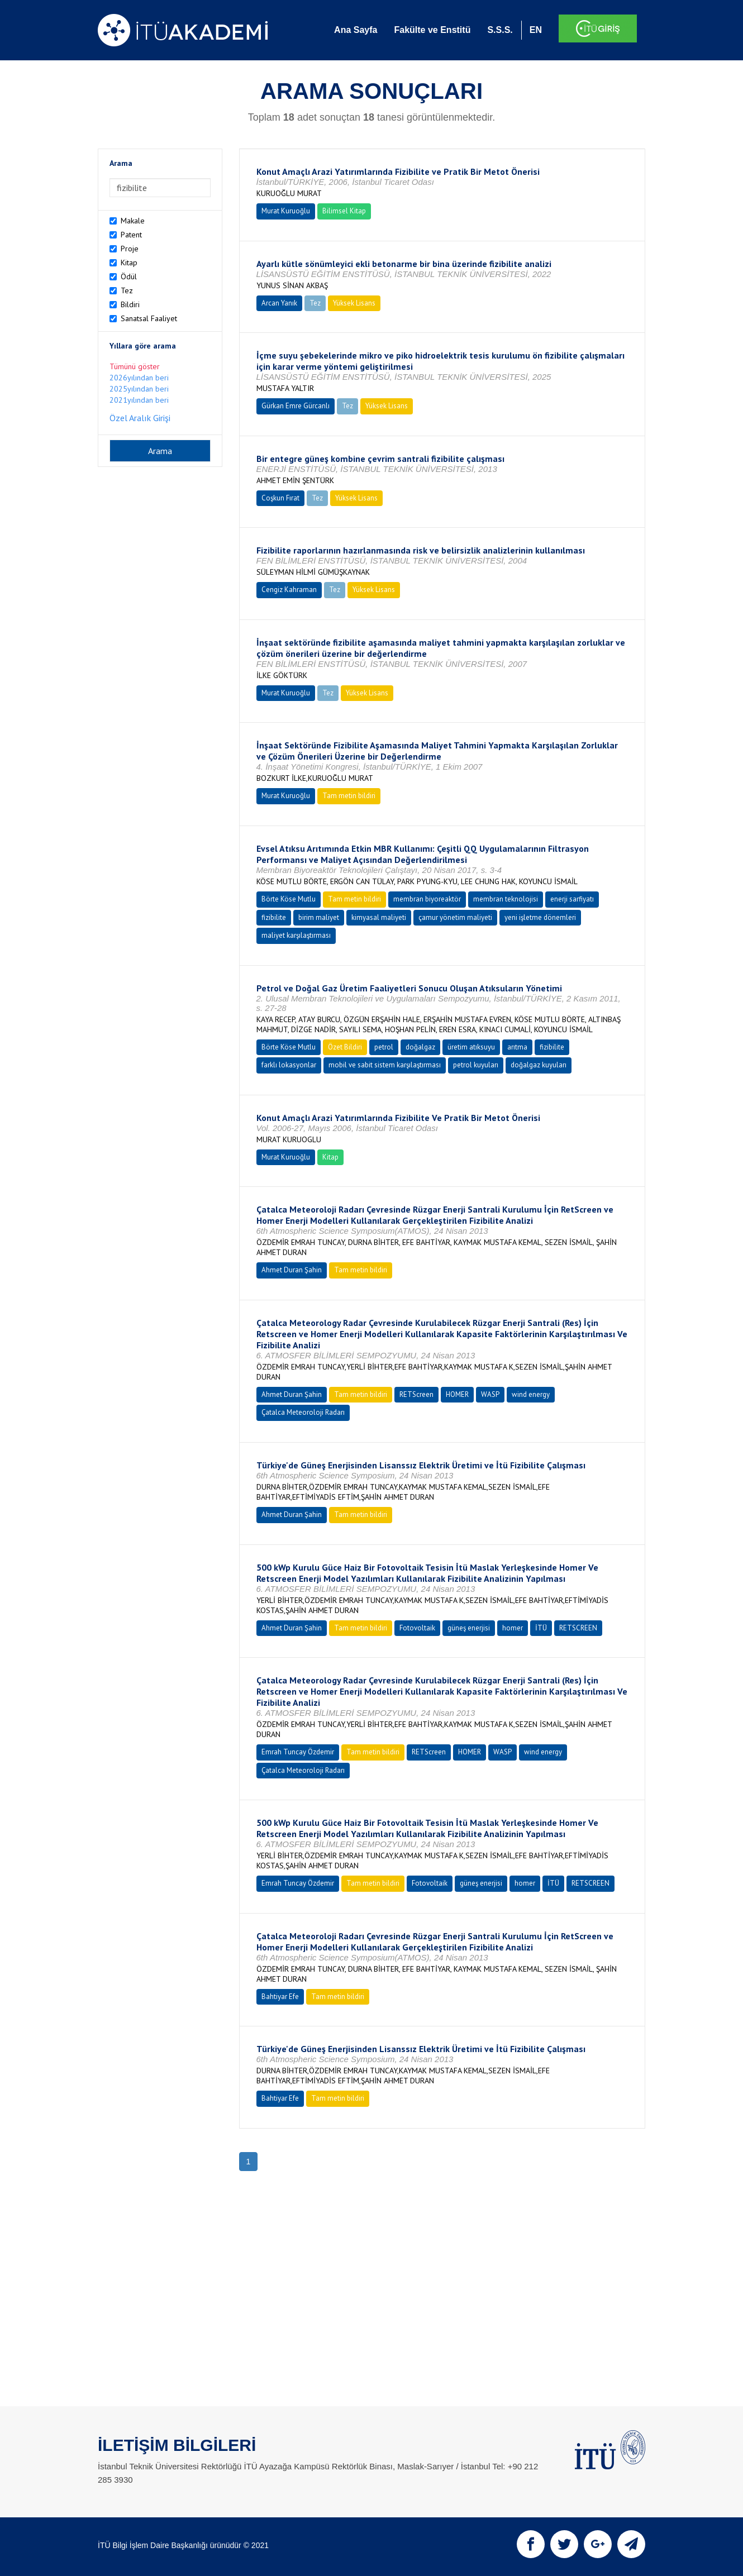 This screenshot has width=743, height=2576. I want to click on fizibilite, so click(273, 917).